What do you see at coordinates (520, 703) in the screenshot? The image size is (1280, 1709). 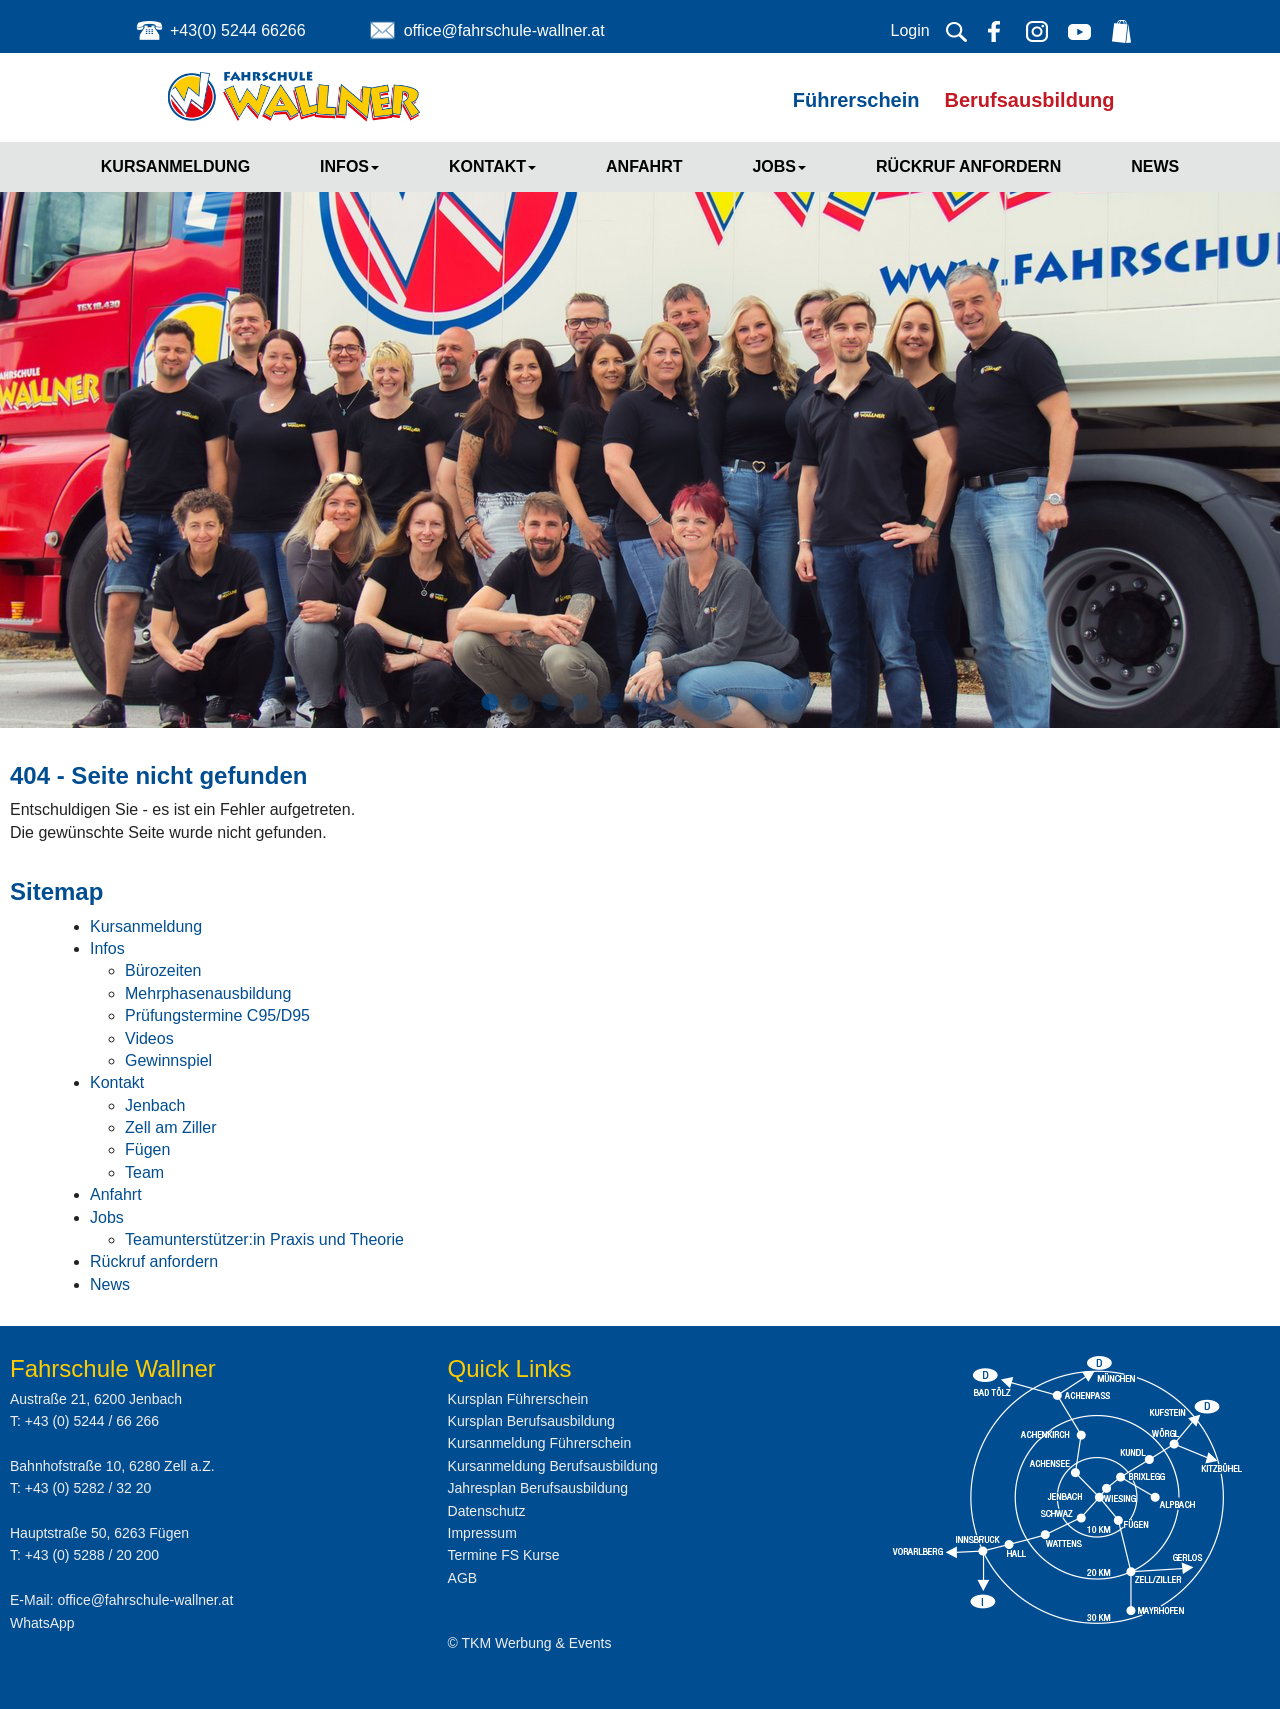 I see `2 [button]` at bounding box center [520, 703].